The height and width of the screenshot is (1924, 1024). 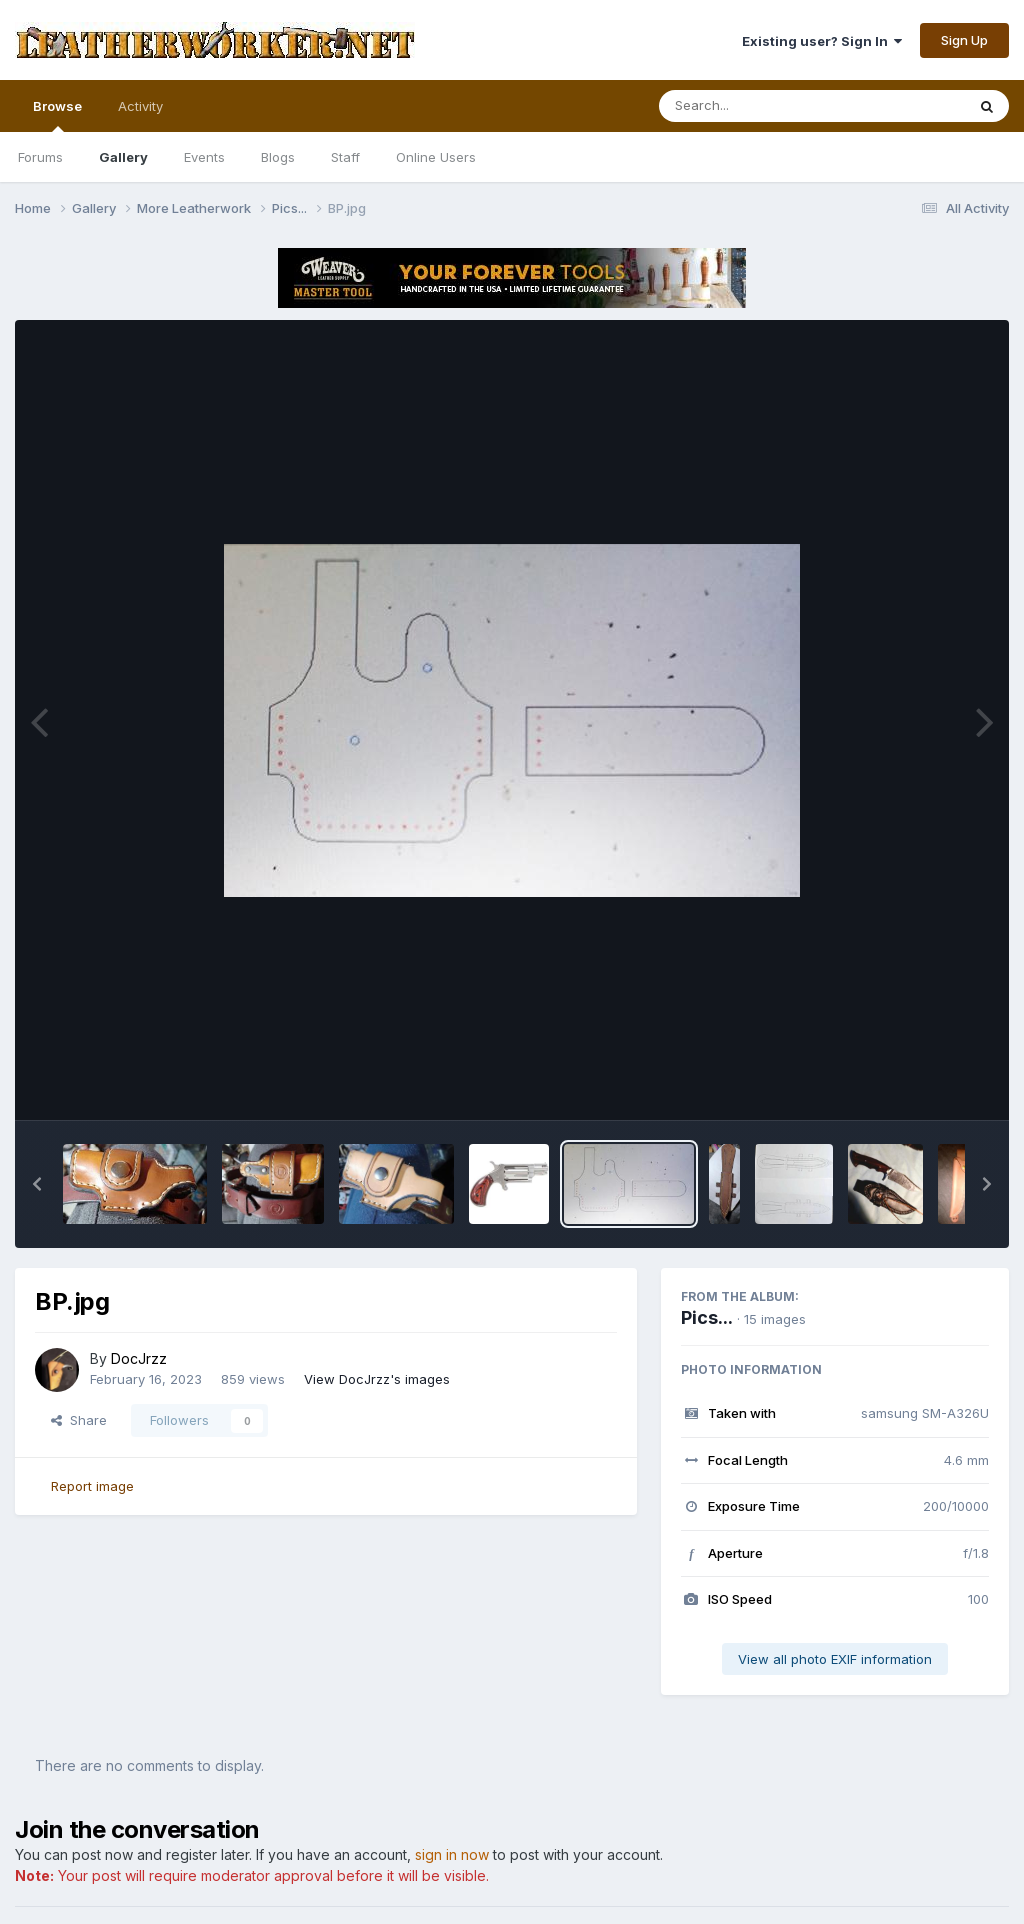 I want to click on View DocJrzz's images, so click(x=377, y=1379).